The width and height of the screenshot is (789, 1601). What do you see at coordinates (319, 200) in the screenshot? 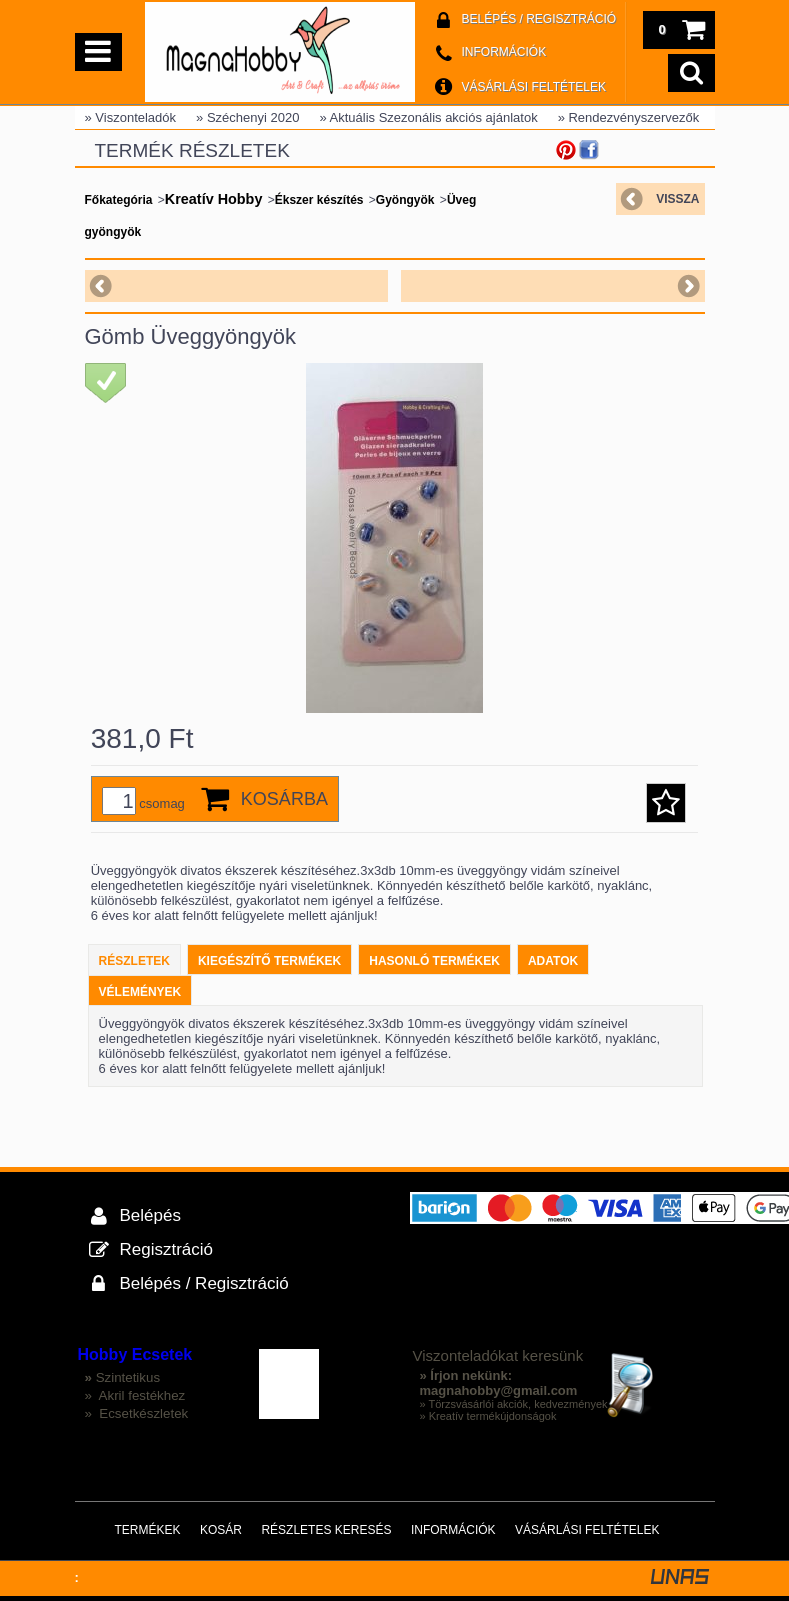
I see `Ékszer készítés` at bounding box center [319, 200].